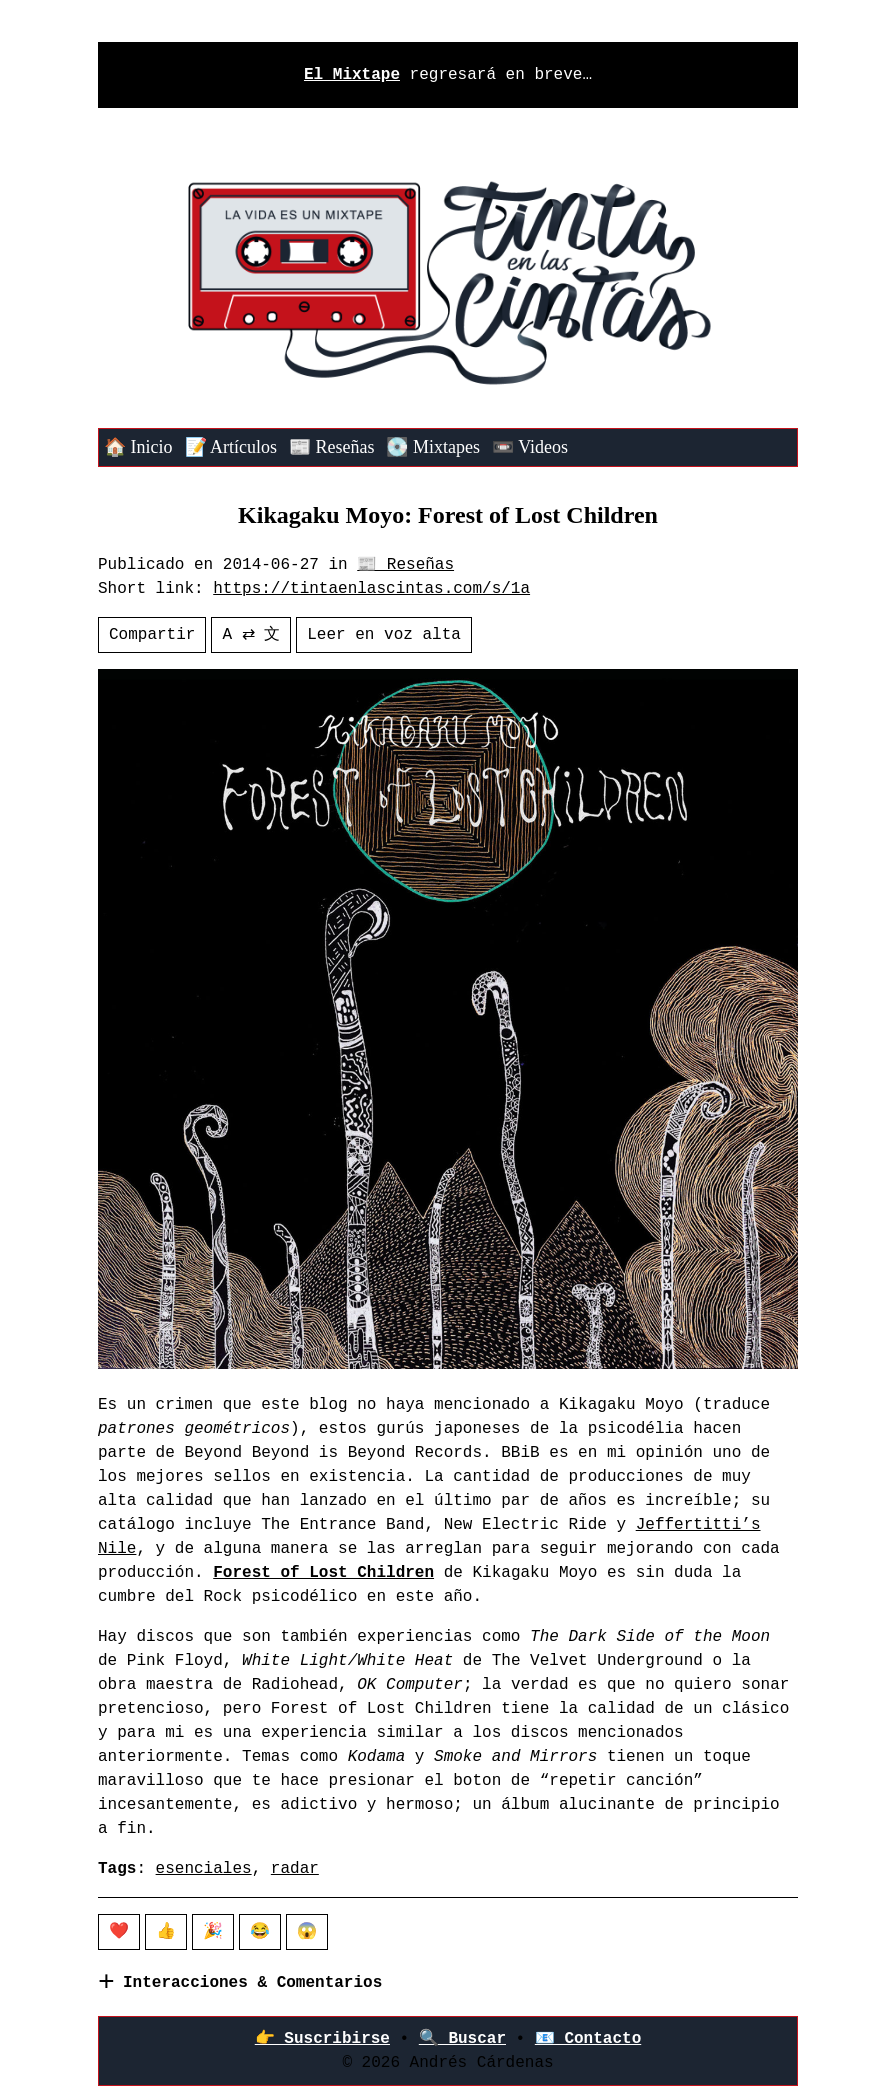  I want to click on https://tintaenlascintas.com/s/1a, so click(371, 589).